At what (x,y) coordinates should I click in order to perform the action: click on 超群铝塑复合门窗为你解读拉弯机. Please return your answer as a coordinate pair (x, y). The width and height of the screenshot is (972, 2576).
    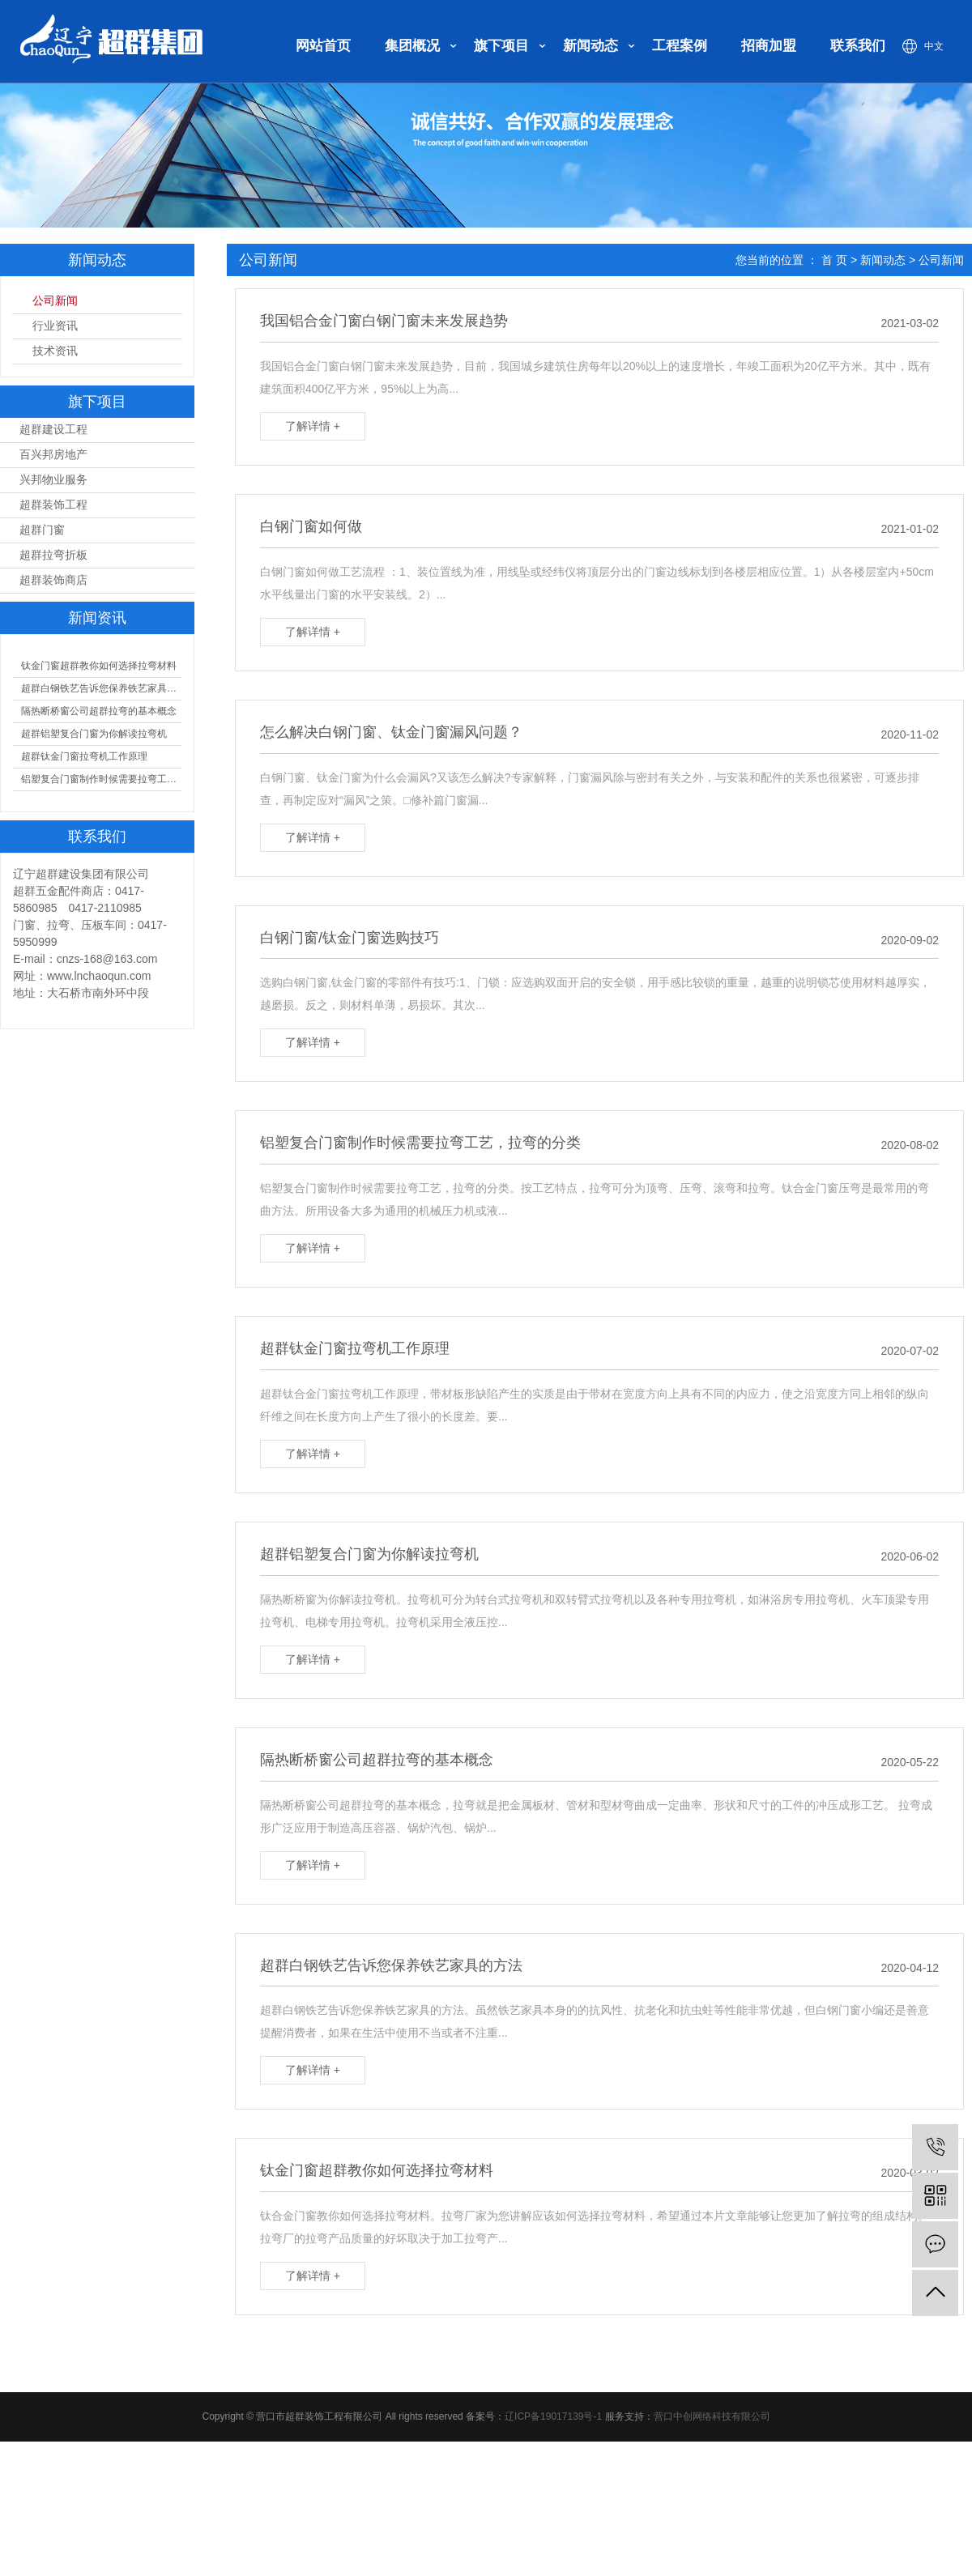
    Looking at the image, I should click on (94, 733).